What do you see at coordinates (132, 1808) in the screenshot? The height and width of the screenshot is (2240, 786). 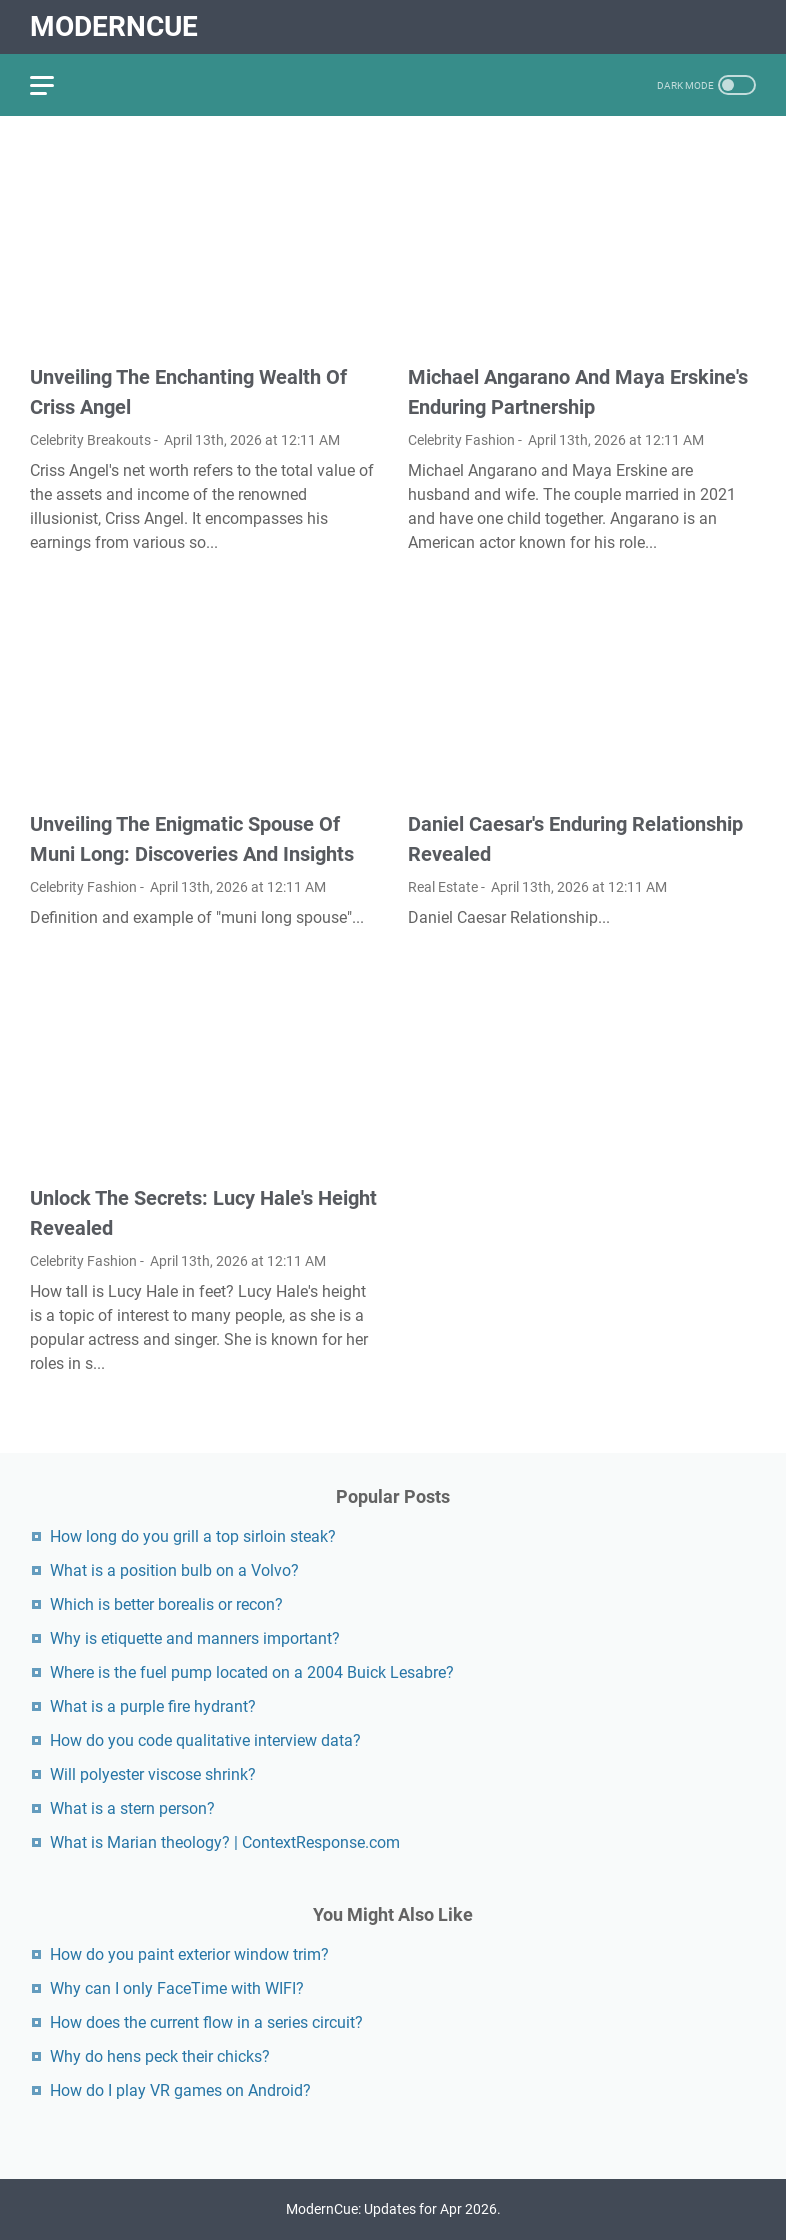 I see `What is a stern person?` at bounding box center [132, 1808].